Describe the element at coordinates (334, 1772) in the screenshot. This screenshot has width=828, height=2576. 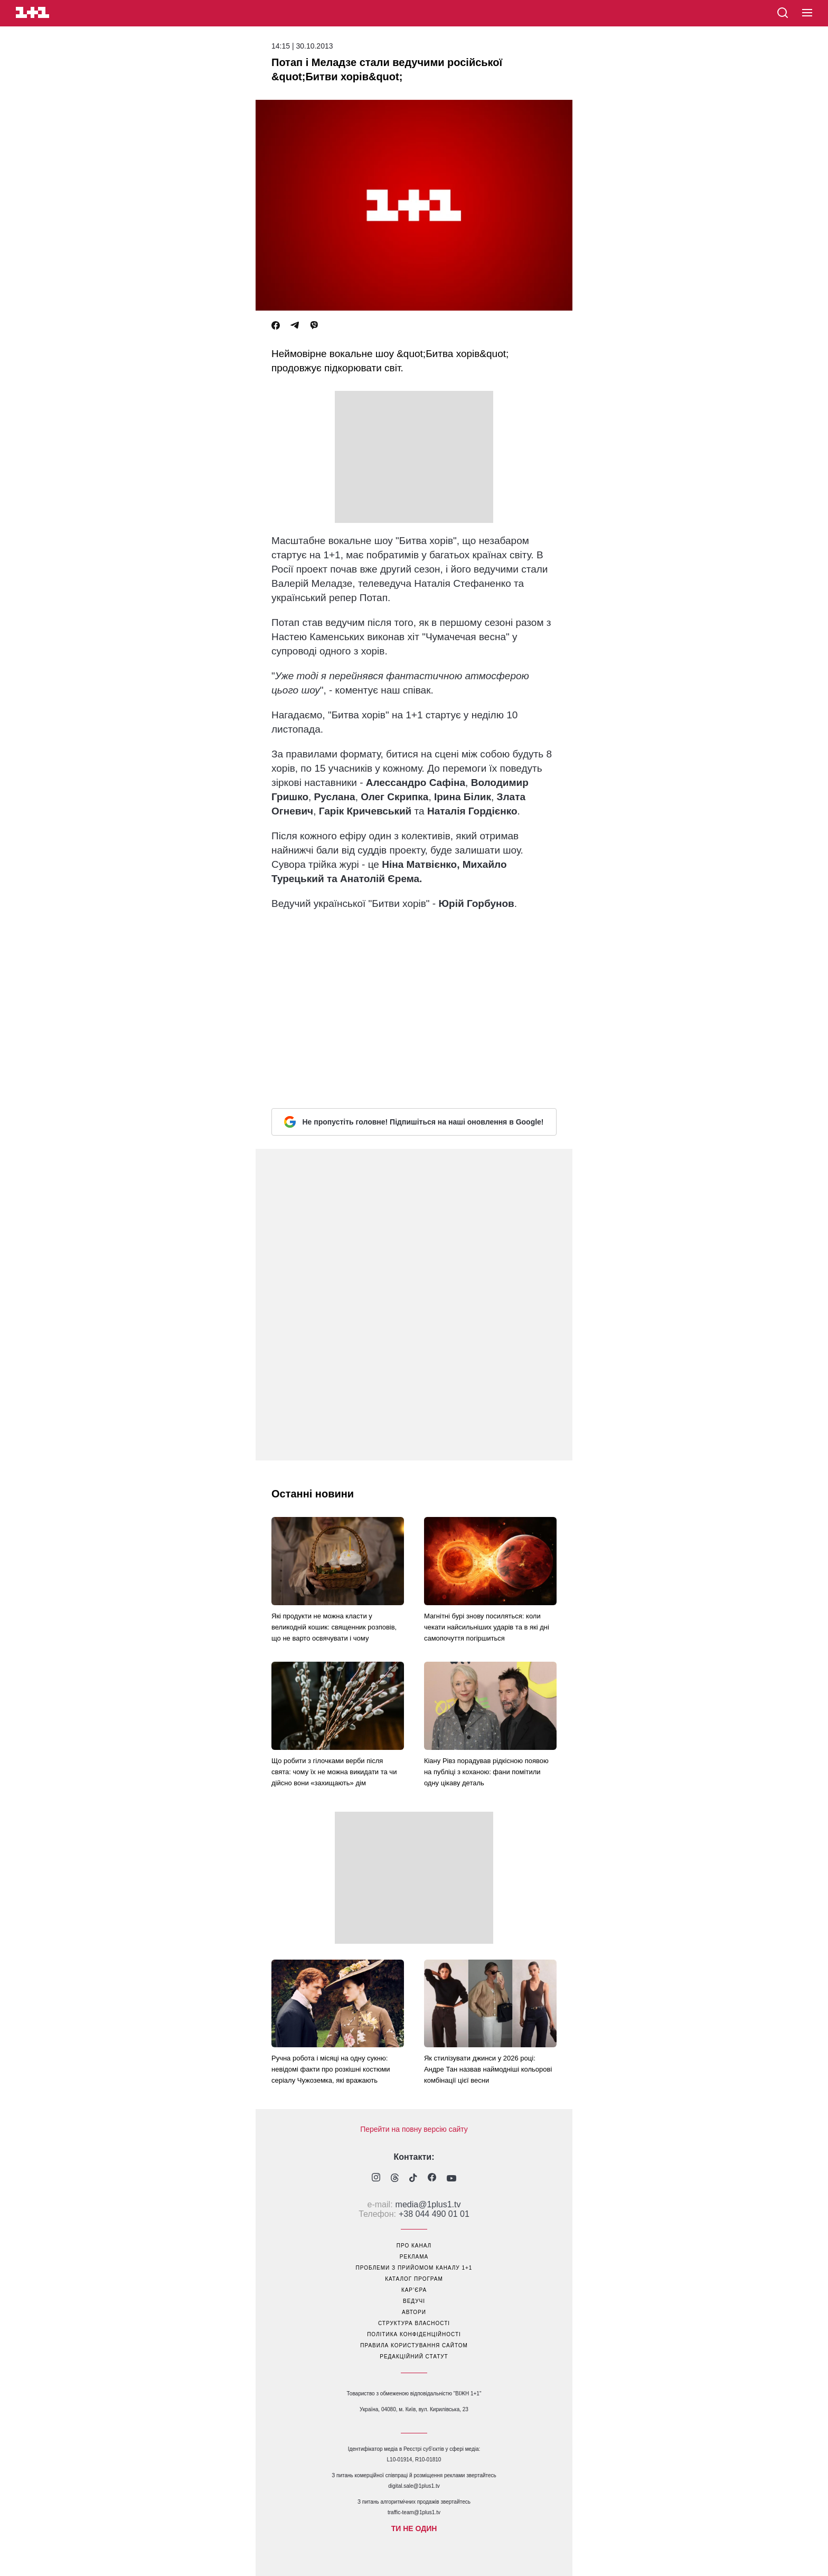
I see `Що робити з гілочками верби після свята: чому їх не можна викидати та чи дійсно вони «захищають» дім` at that location.